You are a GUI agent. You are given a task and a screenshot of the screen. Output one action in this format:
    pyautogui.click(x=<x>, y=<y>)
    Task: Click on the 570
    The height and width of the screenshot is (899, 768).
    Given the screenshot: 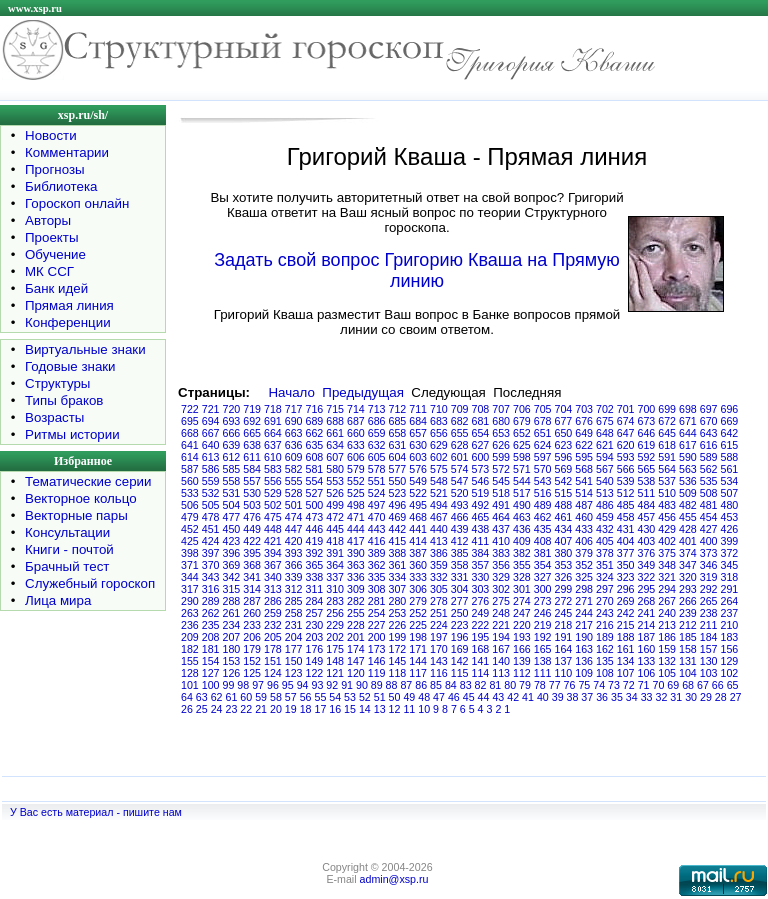 What is the action you would take?
    pyautogui.click(x=543, y=469)
    